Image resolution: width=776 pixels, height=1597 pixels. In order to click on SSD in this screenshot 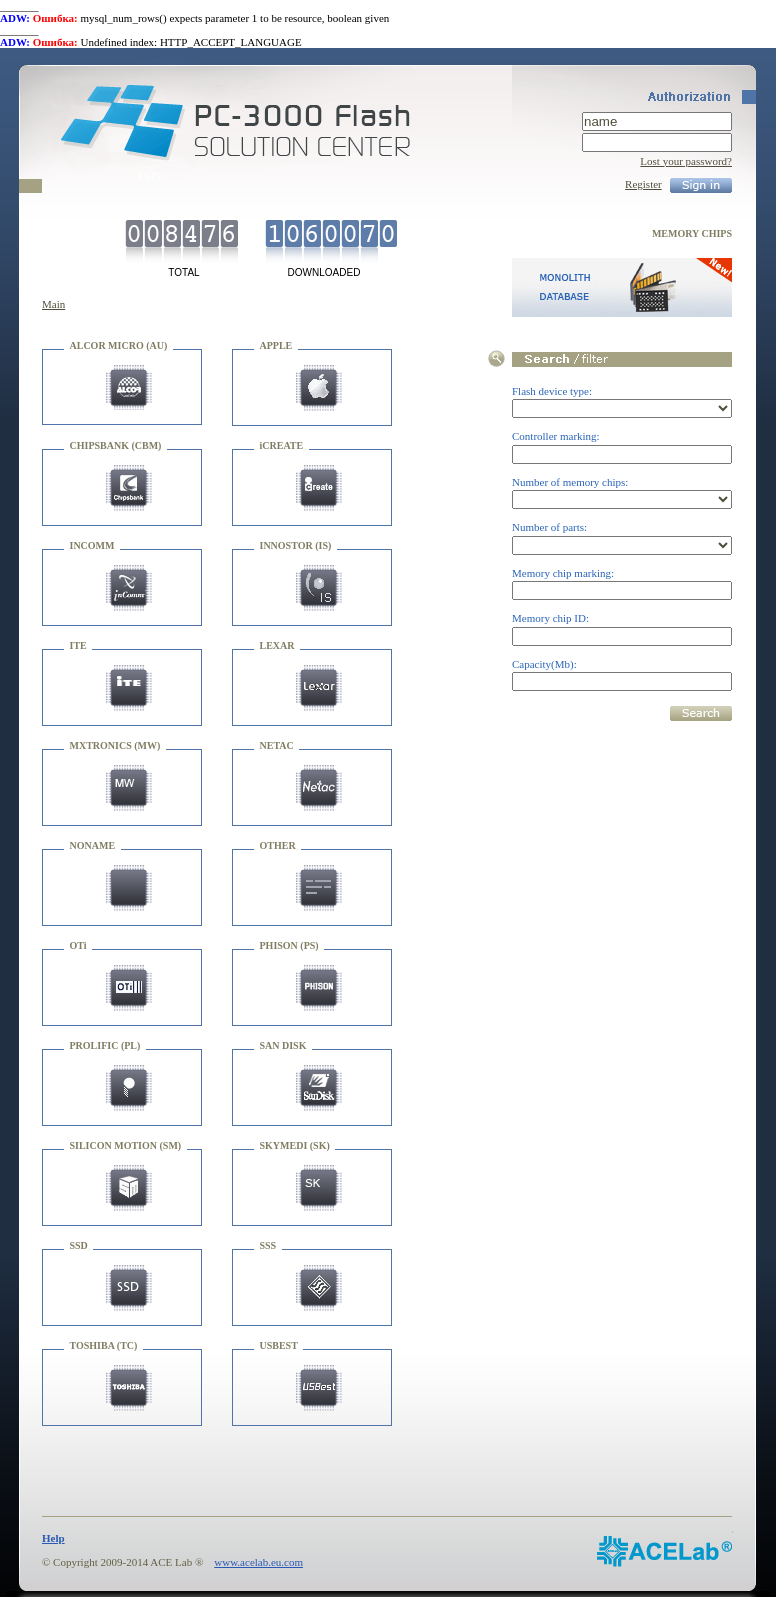, I will do `click(79, 1245)`.